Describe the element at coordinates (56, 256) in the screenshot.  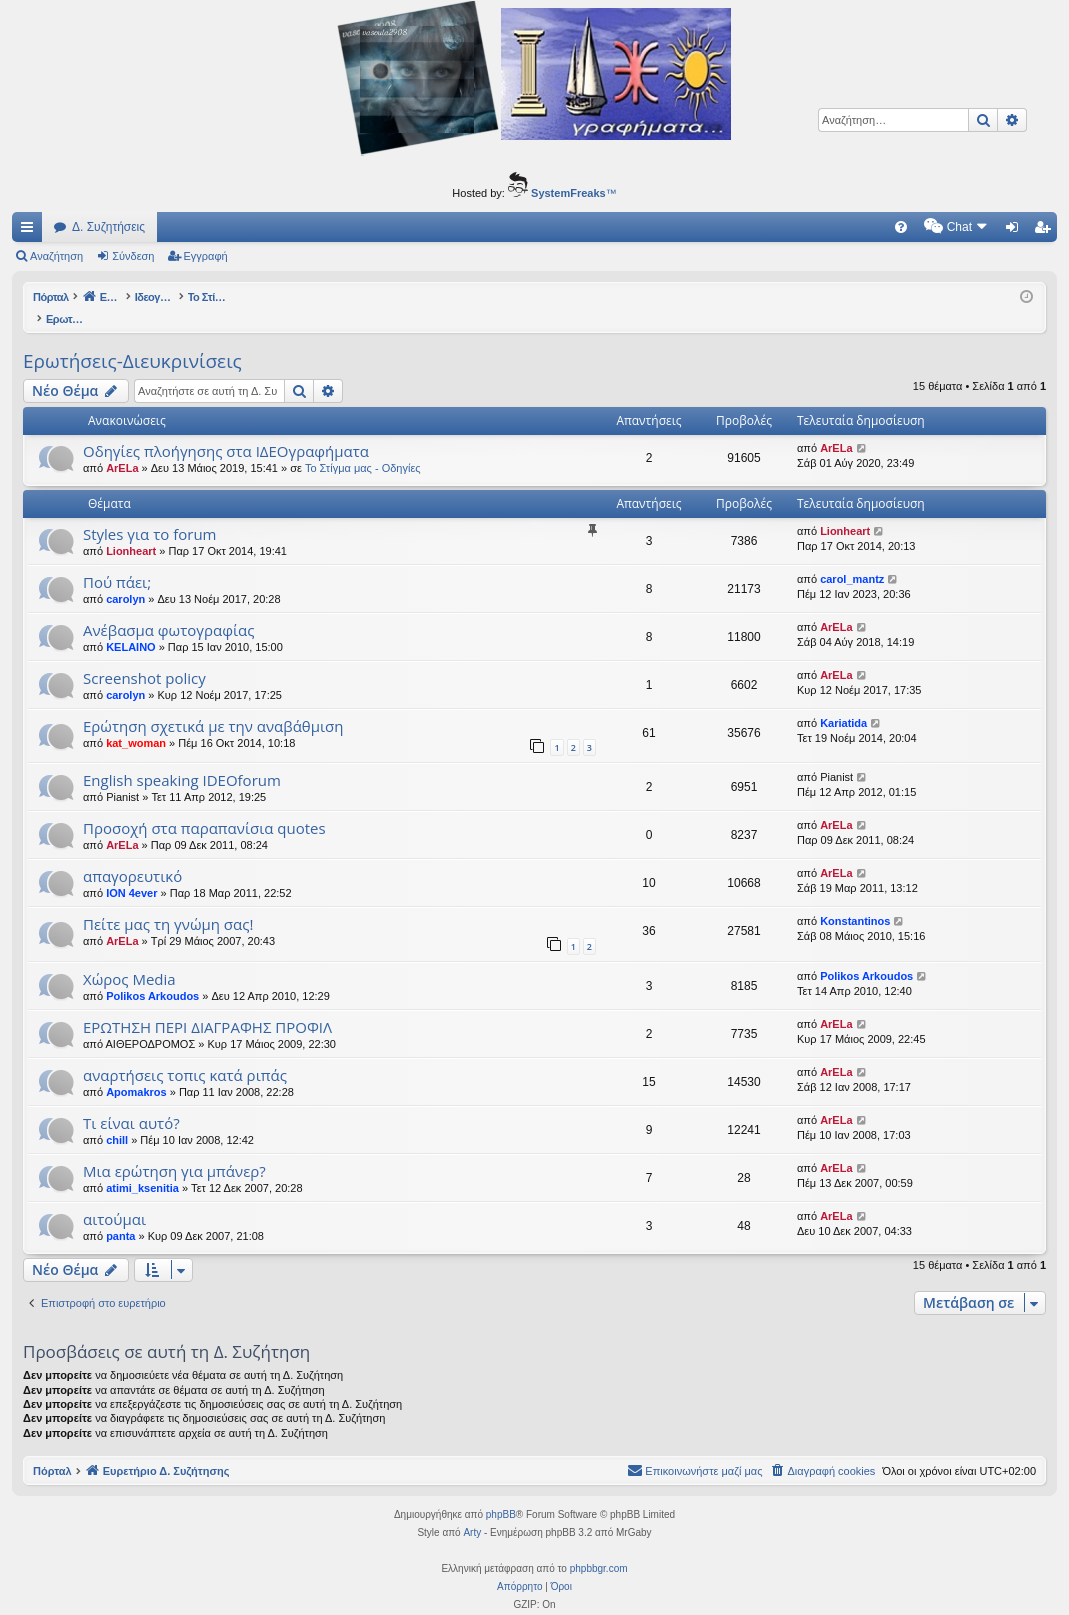
I see `Αναζήτηση` at that location.